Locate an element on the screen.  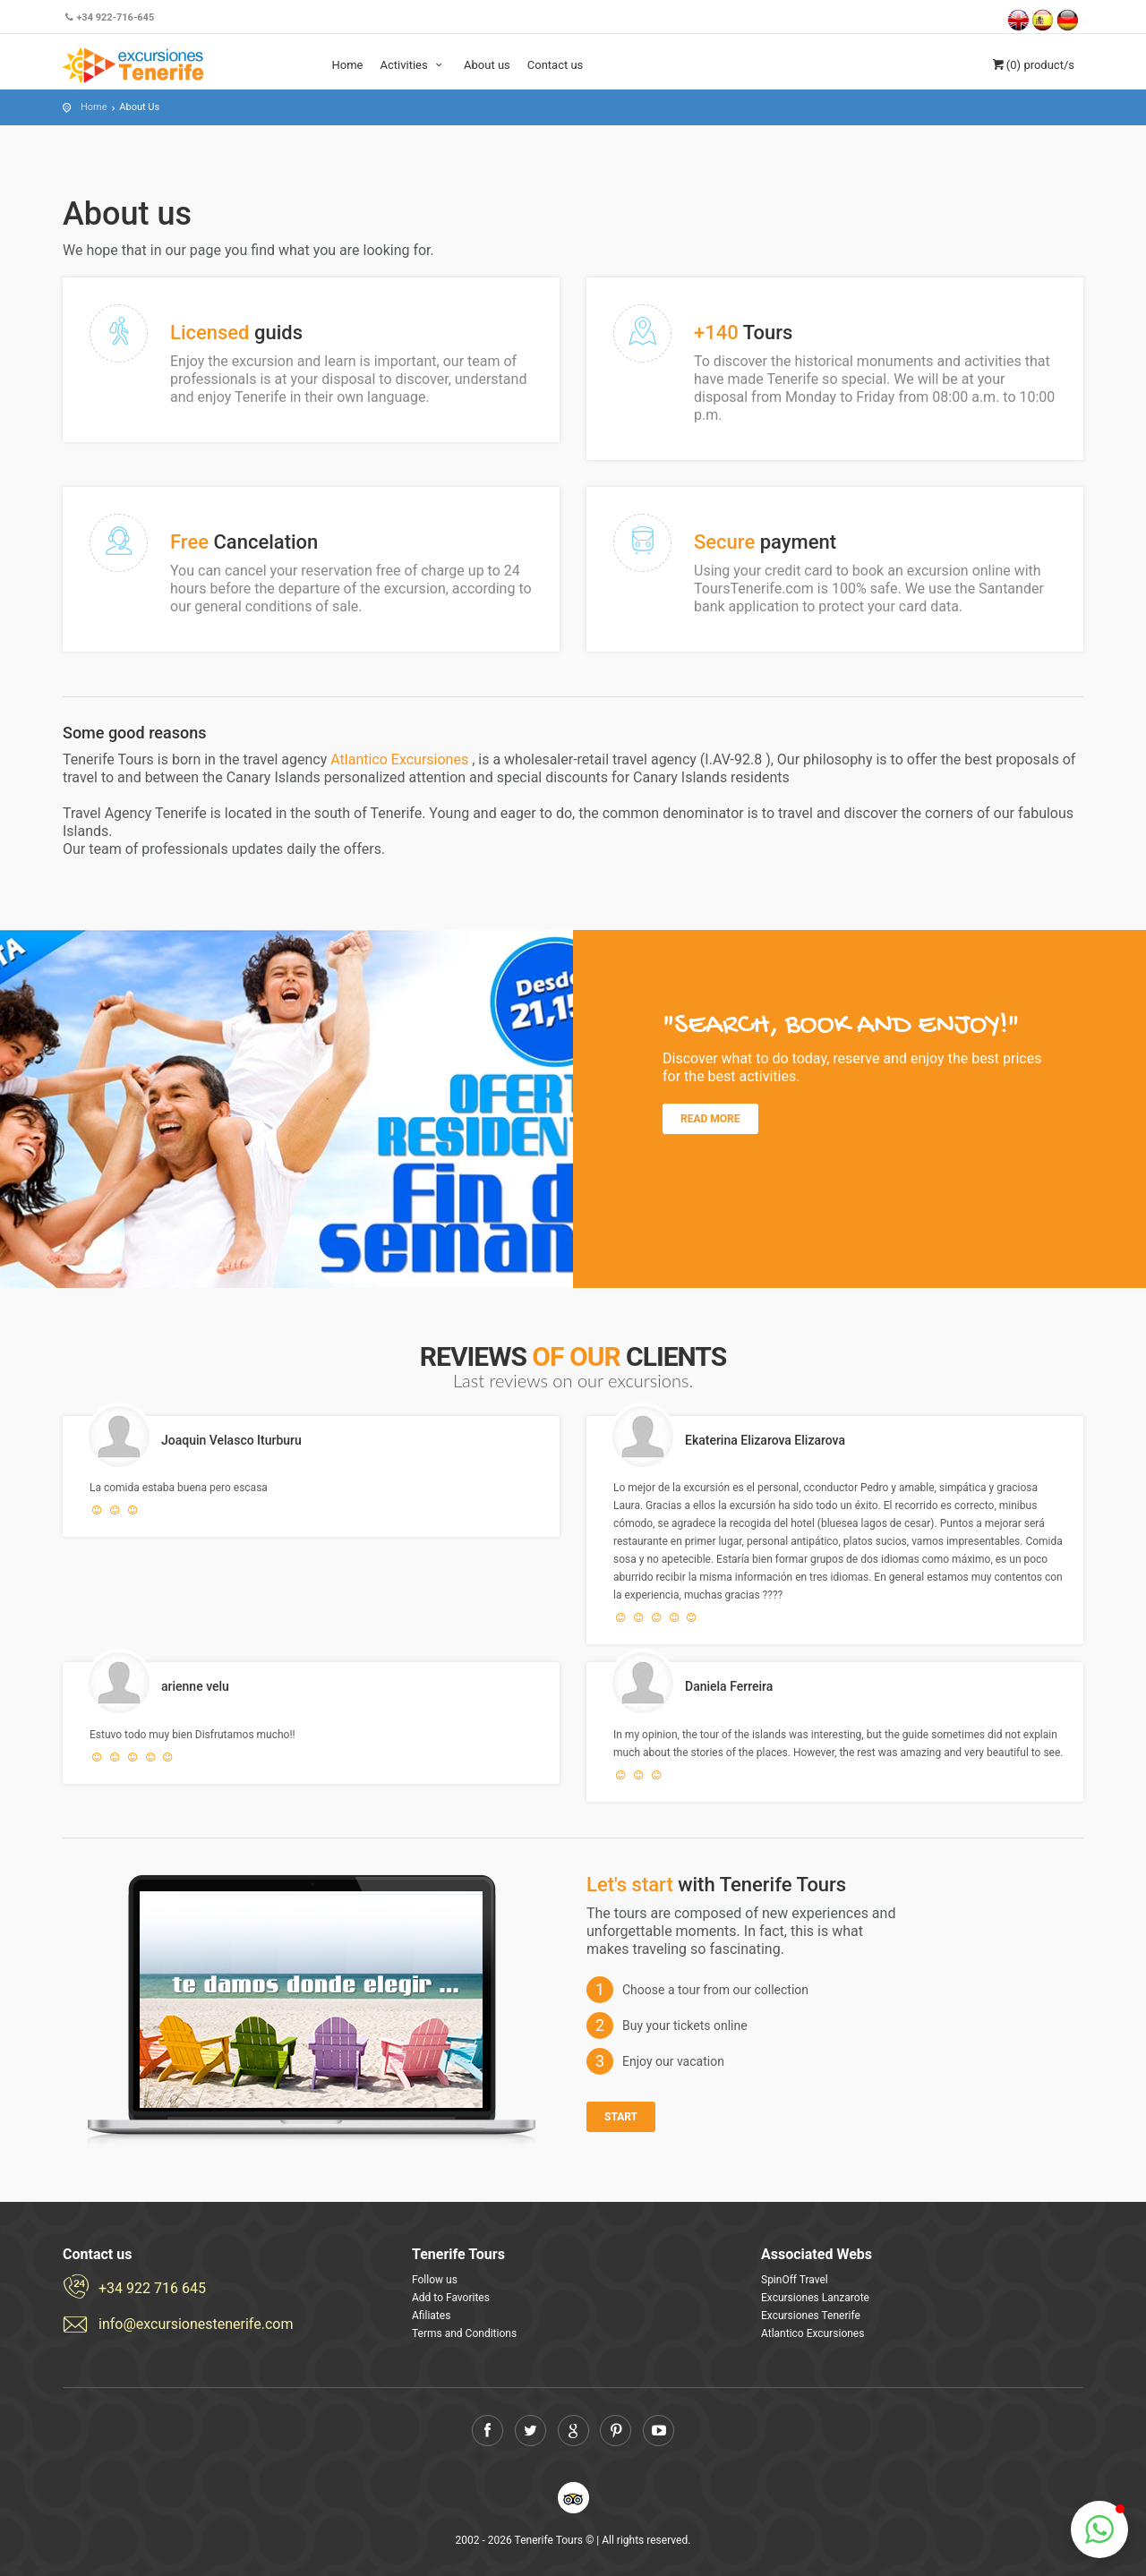
Activities is located at coordinates (413, 65).